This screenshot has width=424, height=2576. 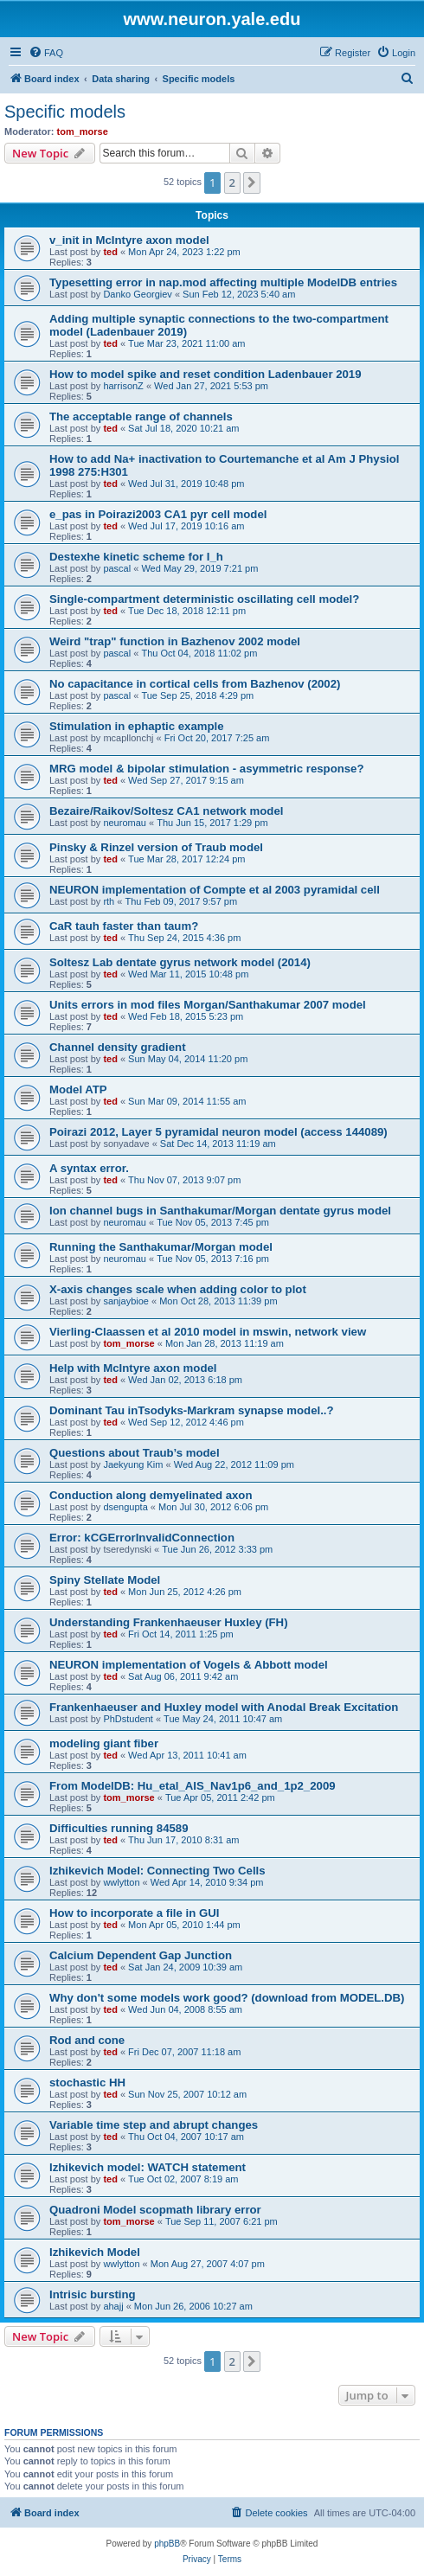 I want to click on Help with McIntyre axon model, so click(x=132, y=1368).